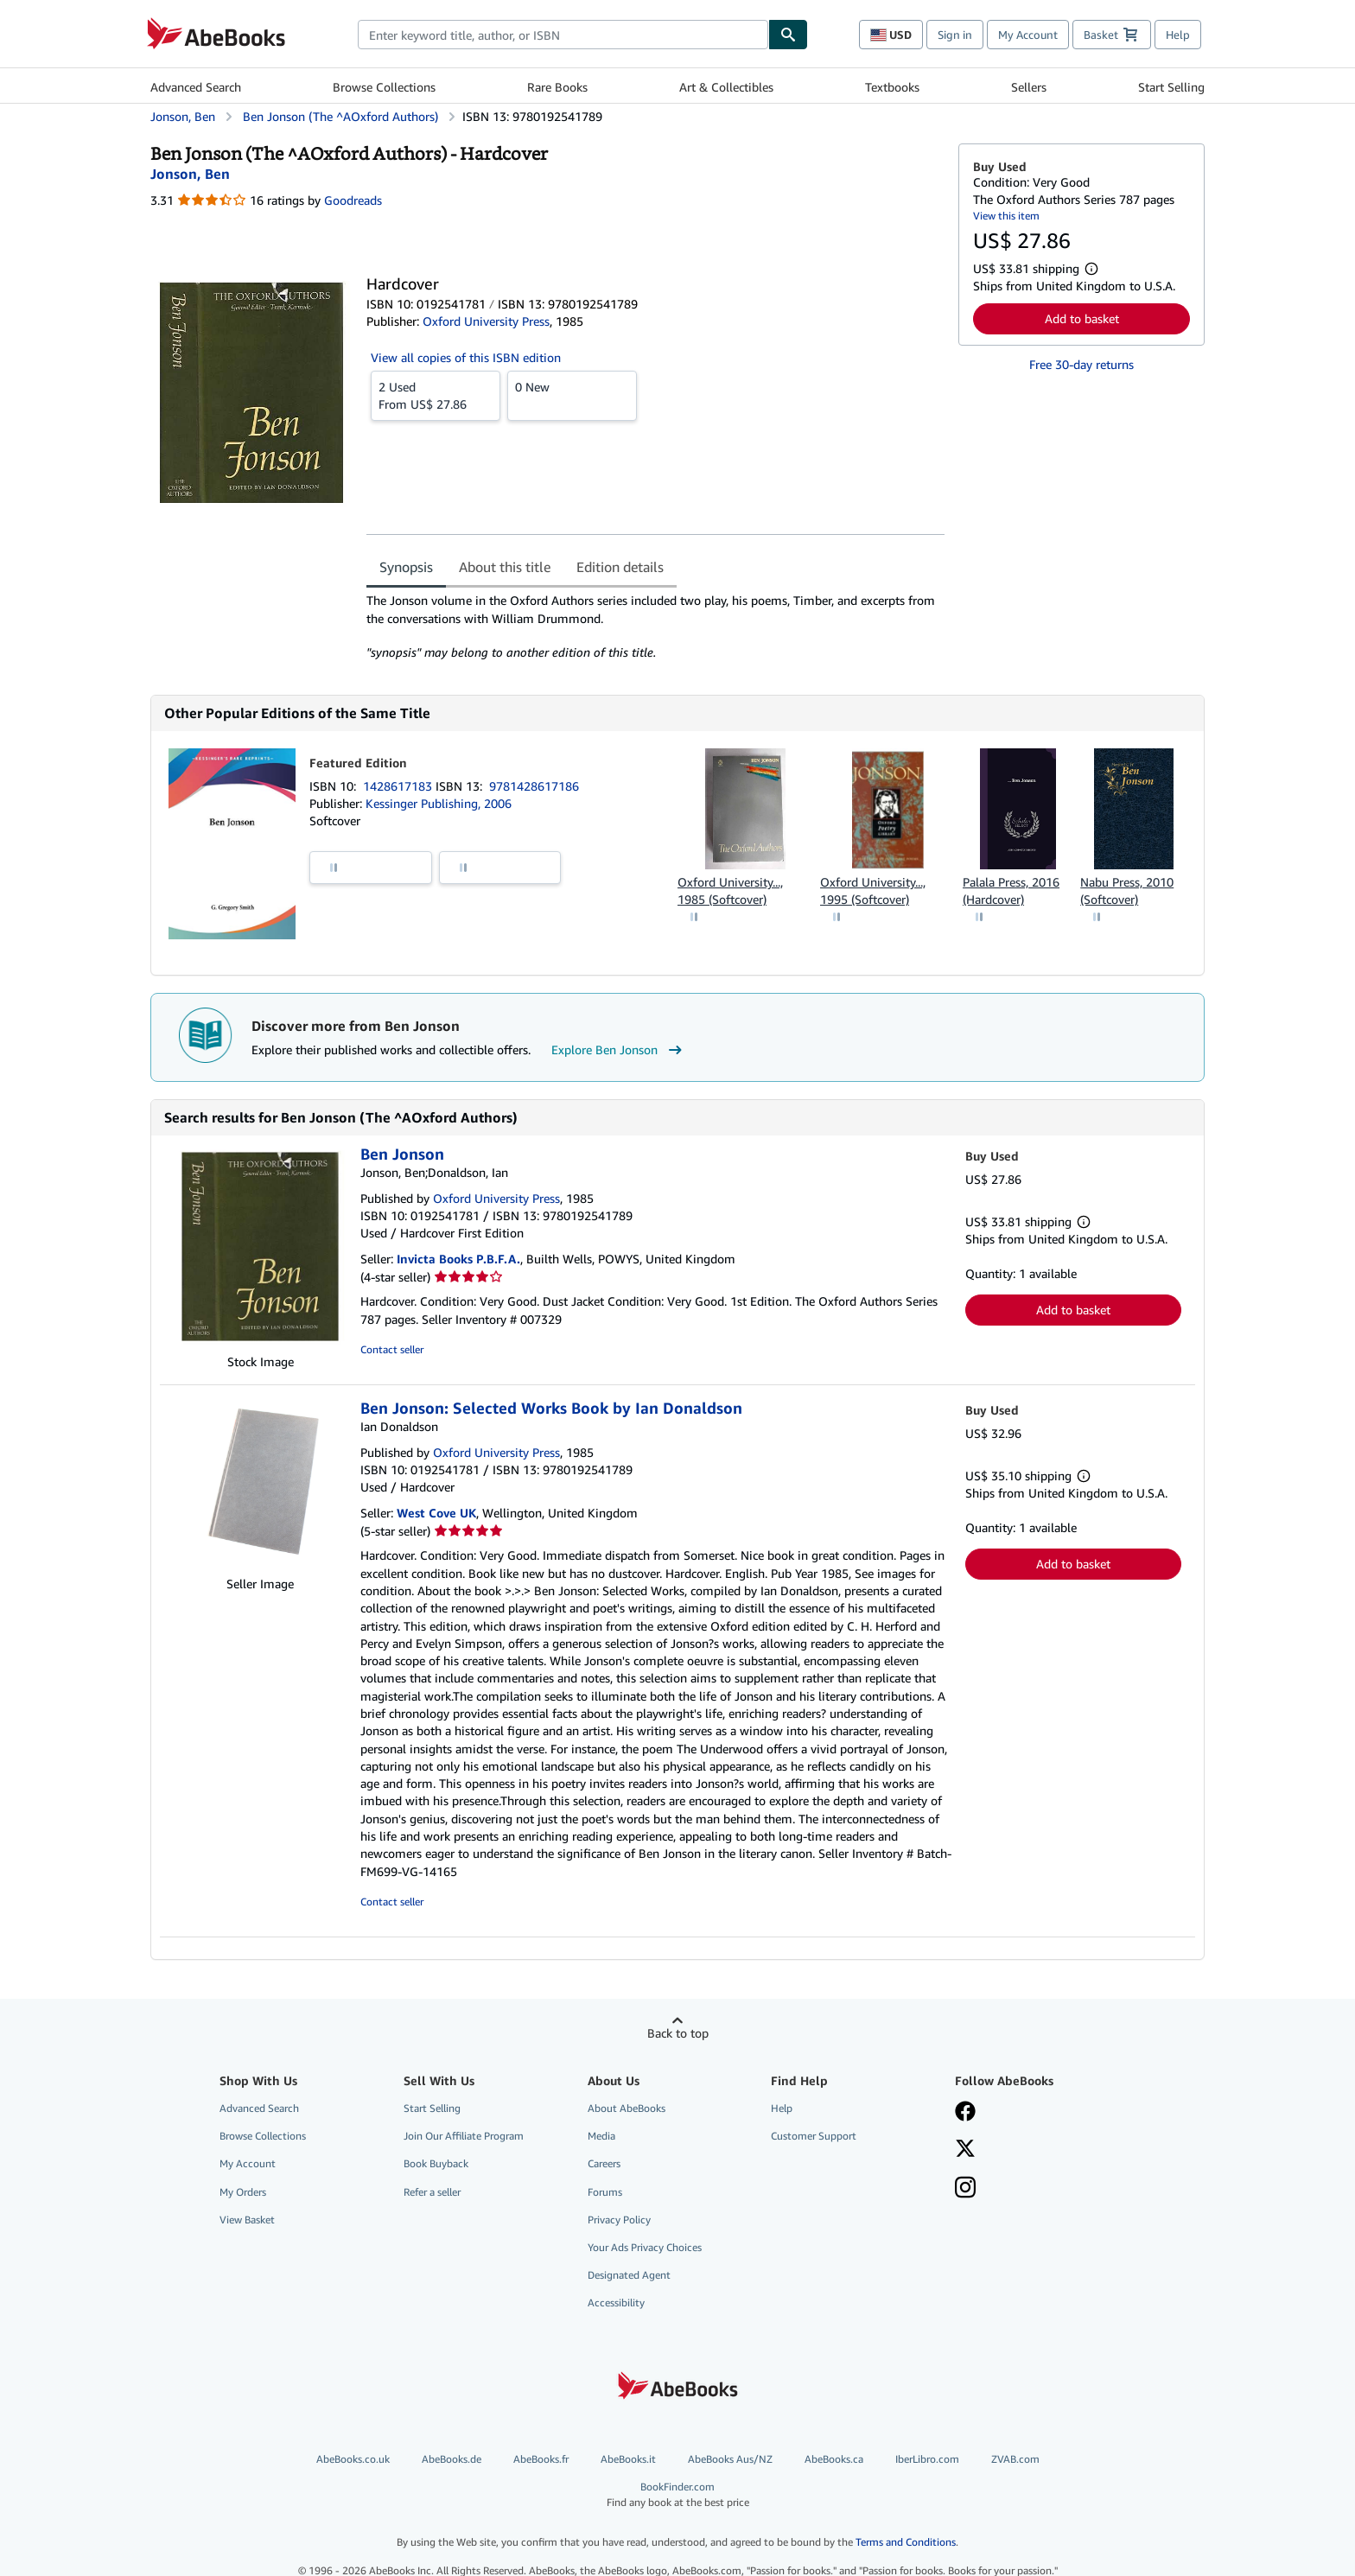 This screenshot has width=1355, height=2576. I want to click on [Follow AbeBooks on Instagram], so click(965, 2189).